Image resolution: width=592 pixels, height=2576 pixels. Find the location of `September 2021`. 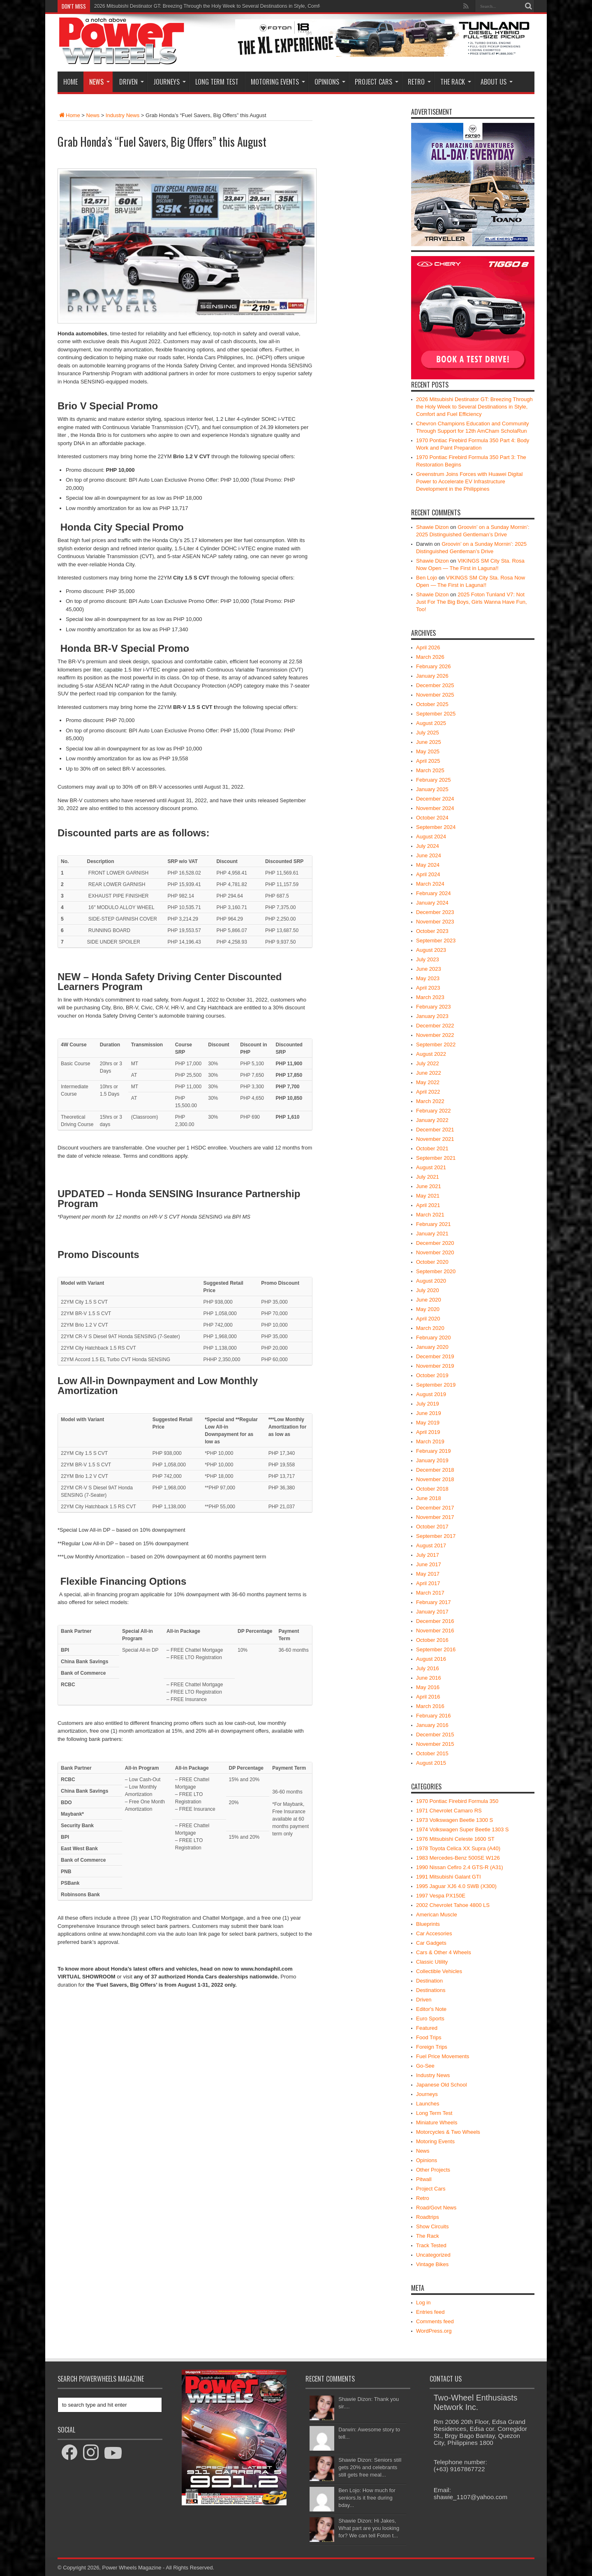

September 2021 is located at coordinates (436, 1158).